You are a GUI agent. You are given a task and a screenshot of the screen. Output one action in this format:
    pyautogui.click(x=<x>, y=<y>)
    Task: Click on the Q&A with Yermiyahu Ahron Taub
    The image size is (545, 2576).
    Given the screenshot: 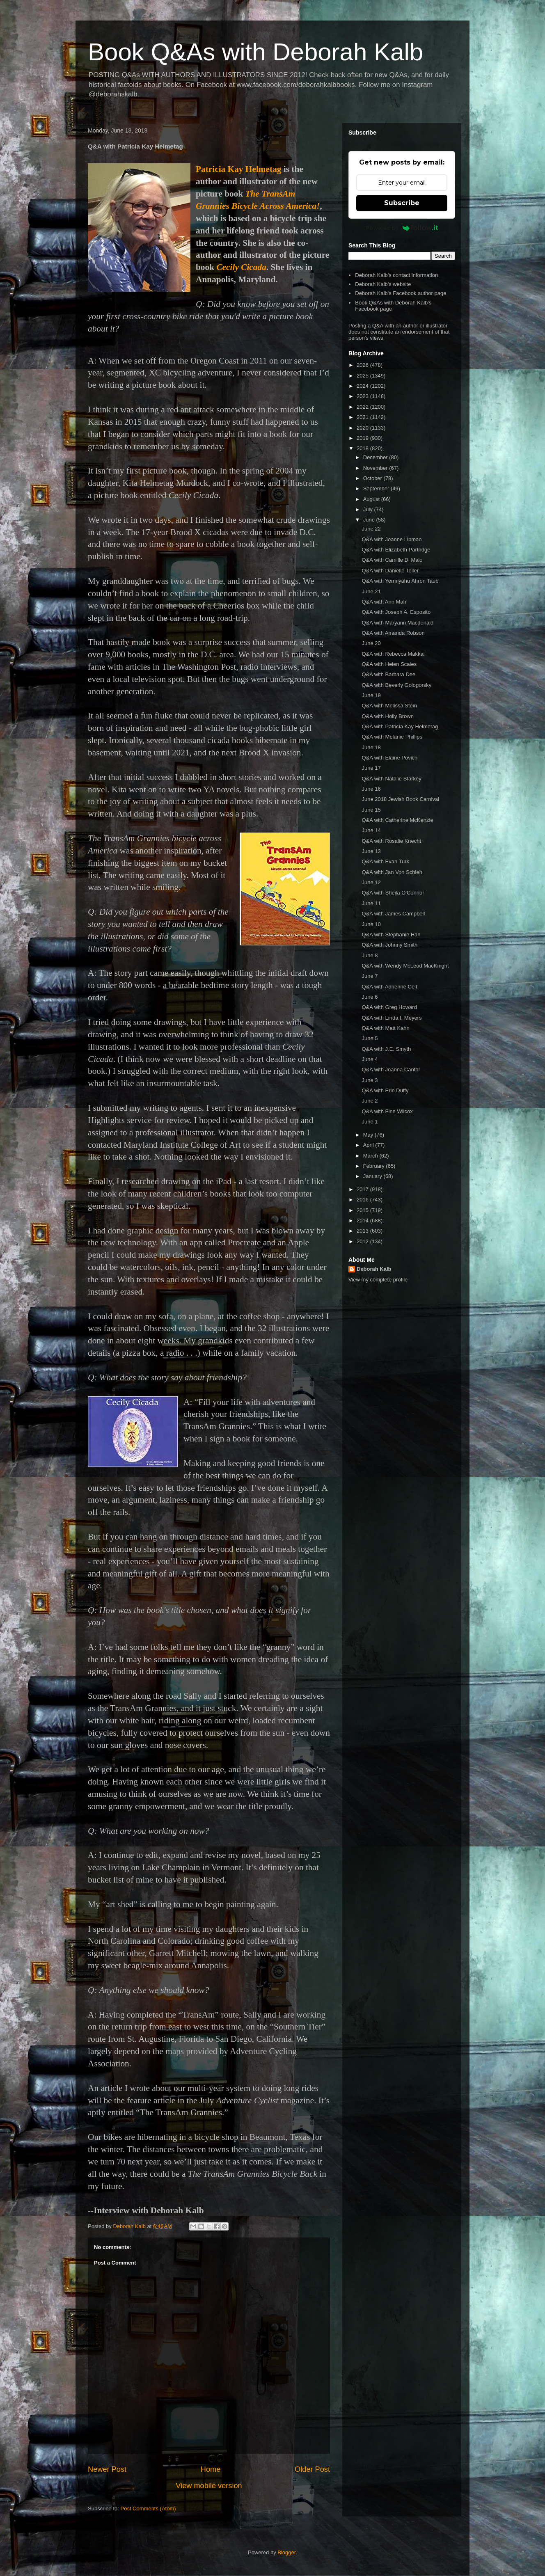 What is the action you would take?
    pyautogui.click(x=400, y=581)
    